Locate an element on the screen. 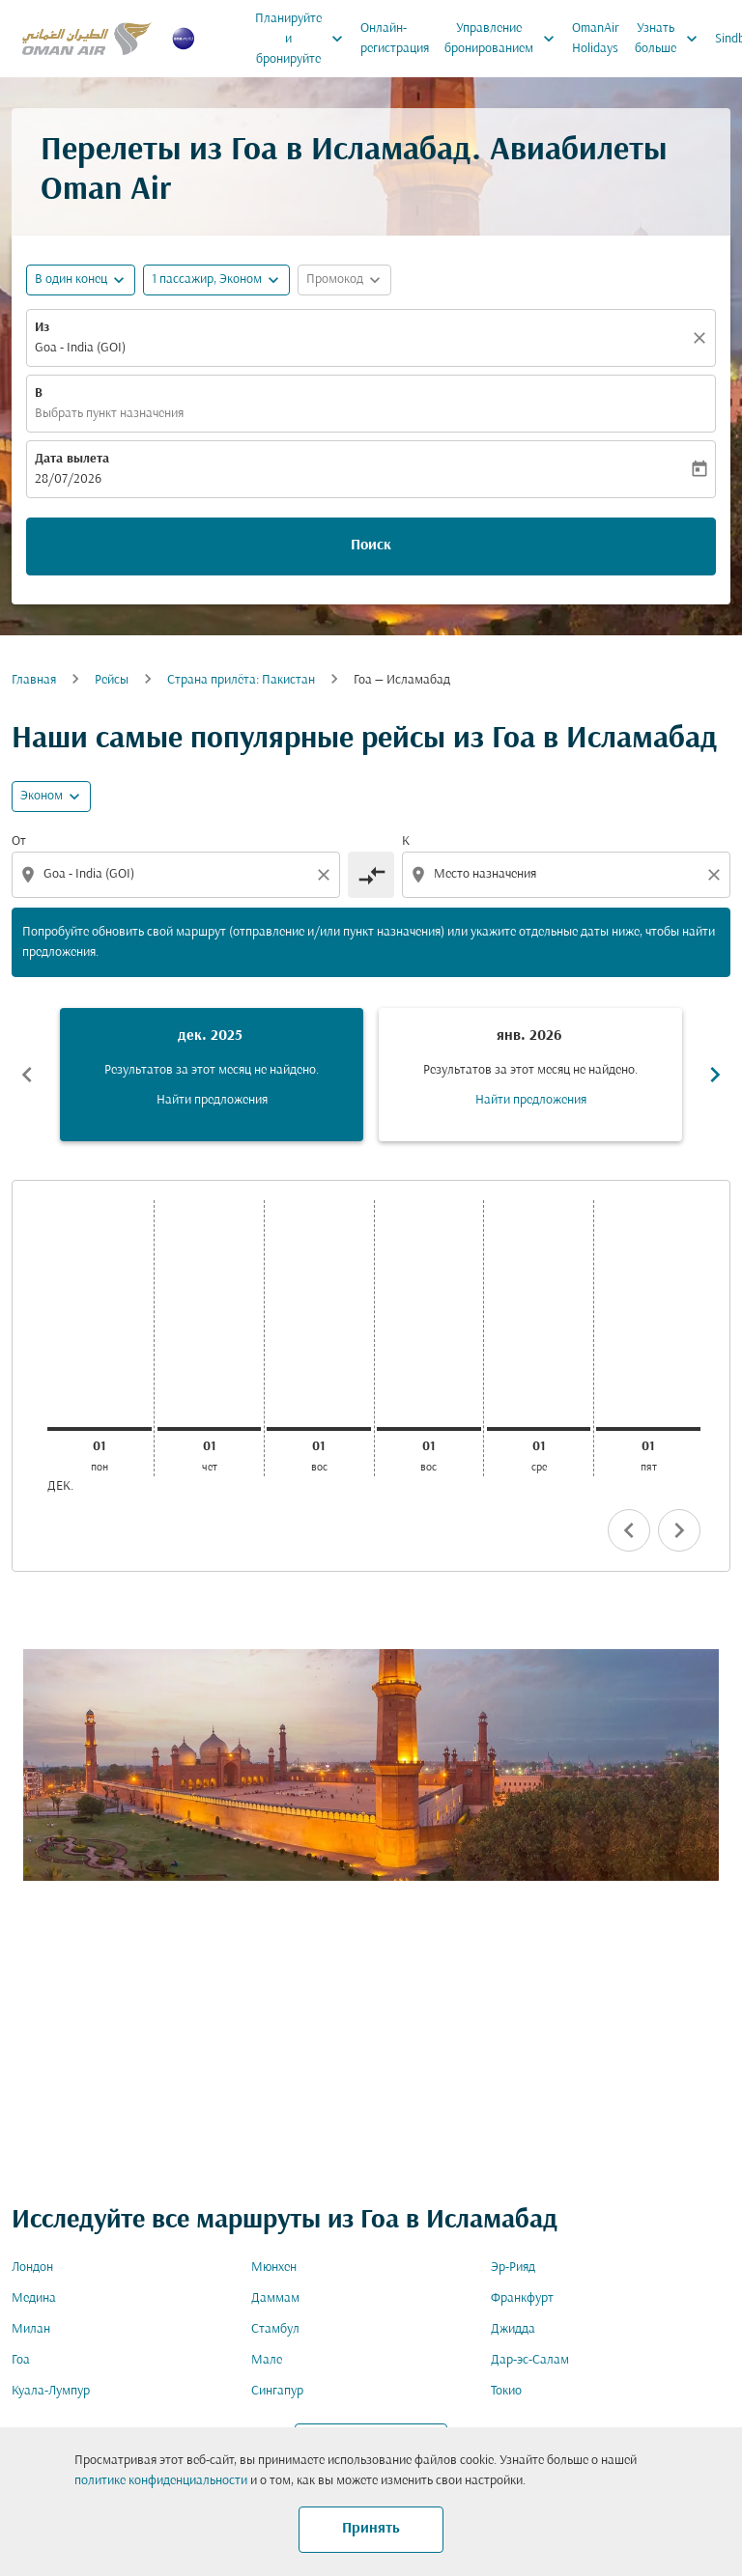 Image resolution: width=742 pixels, height=2576 pixels. Найти предложения [Найти предложения янв. 2026] is located at coordinates (530, 1100).